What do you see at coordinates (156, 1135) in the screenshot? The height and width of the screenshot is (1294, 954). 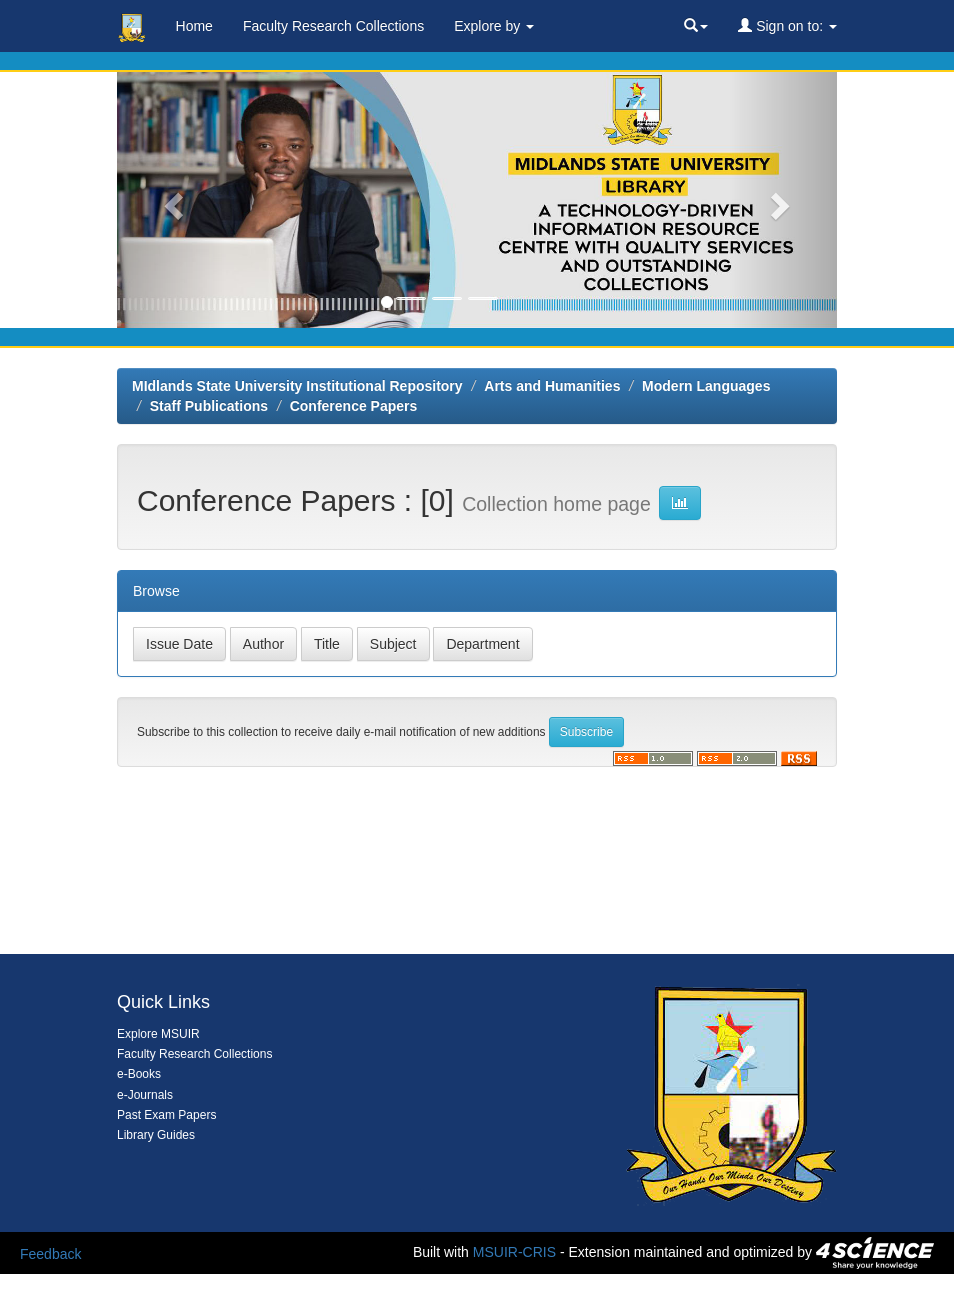 I see `Library Guides` at bounding box center [156, 1135].